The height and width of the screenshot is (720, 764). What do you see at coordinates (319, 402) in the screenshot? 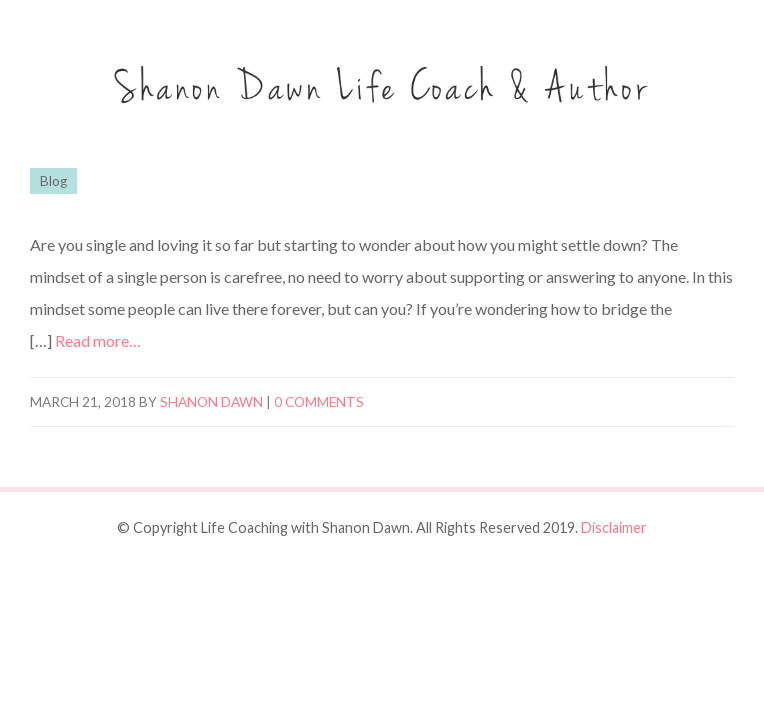
I see `0 comments` at bounding box center [319, 402].